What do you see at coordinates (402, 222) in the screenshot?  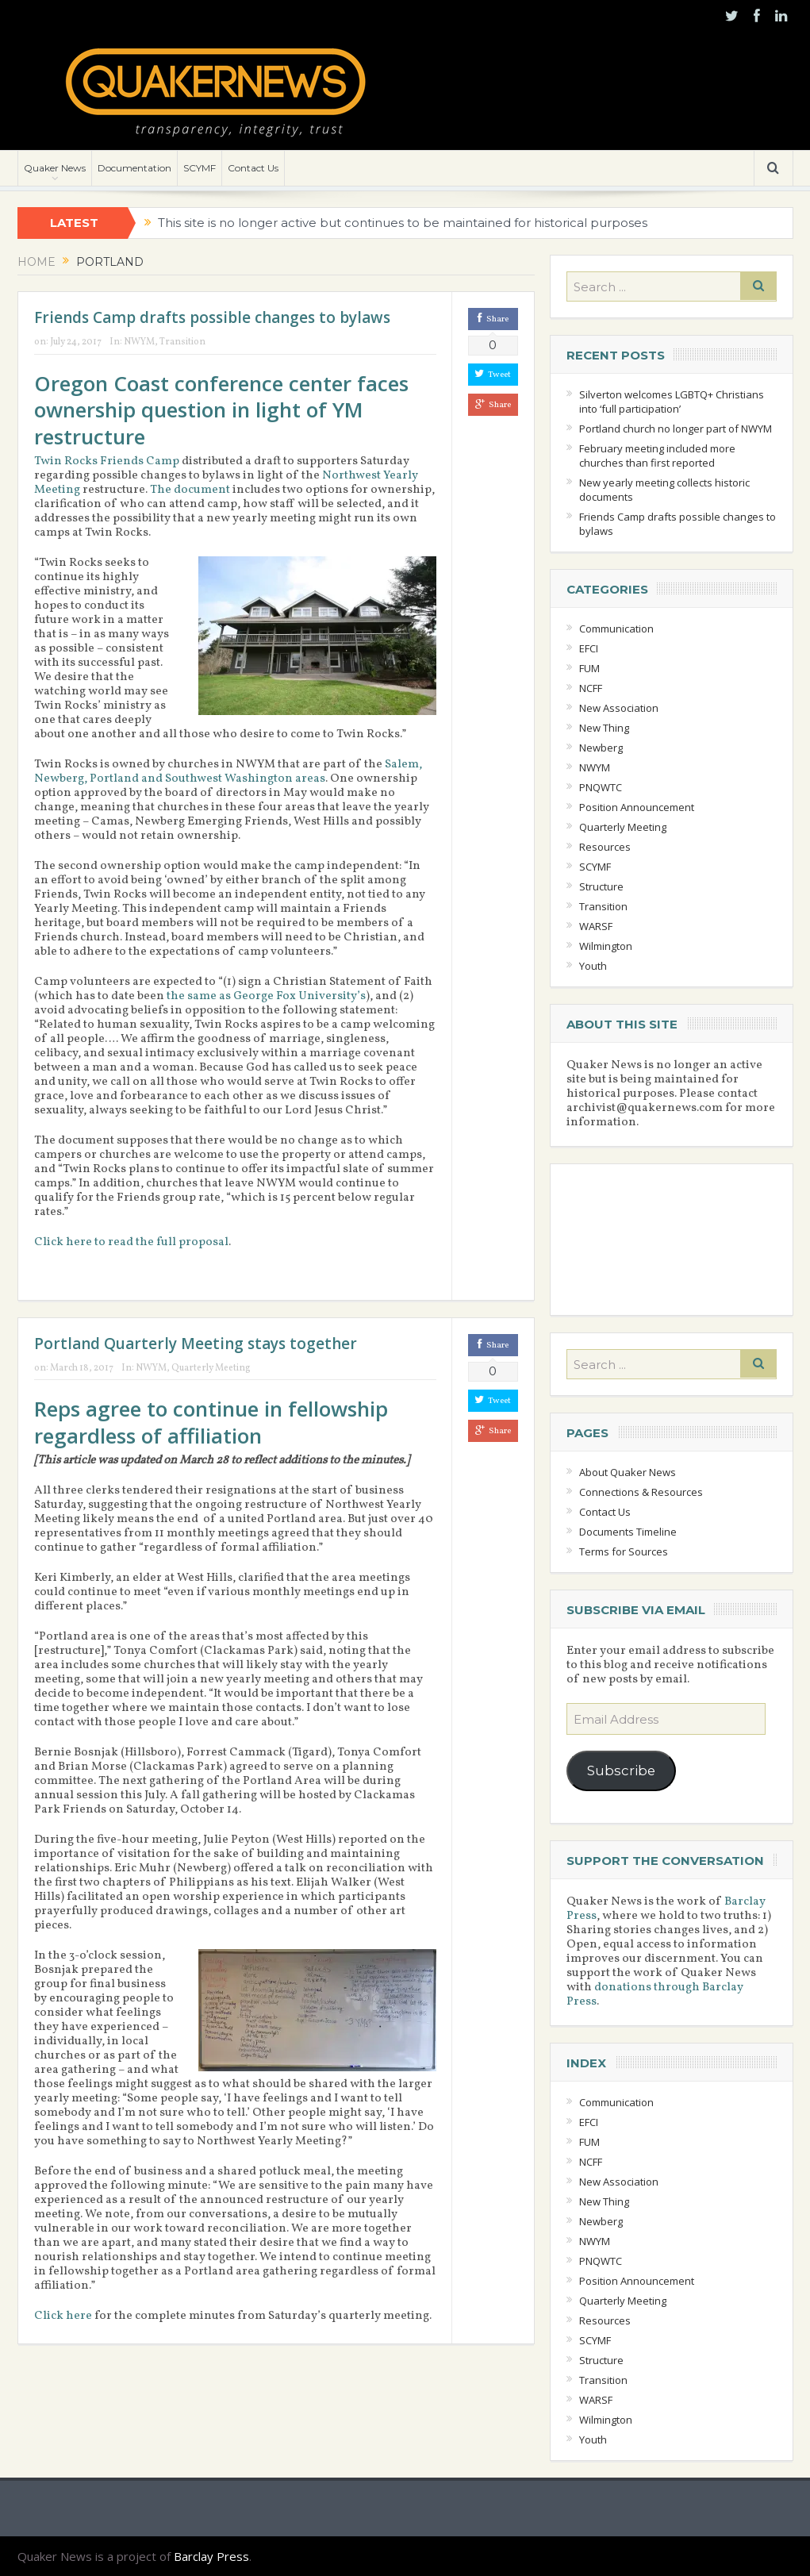 I see `This site is no longer active but continues to be maintained for historical purposes` at bounding box center [402, 222].